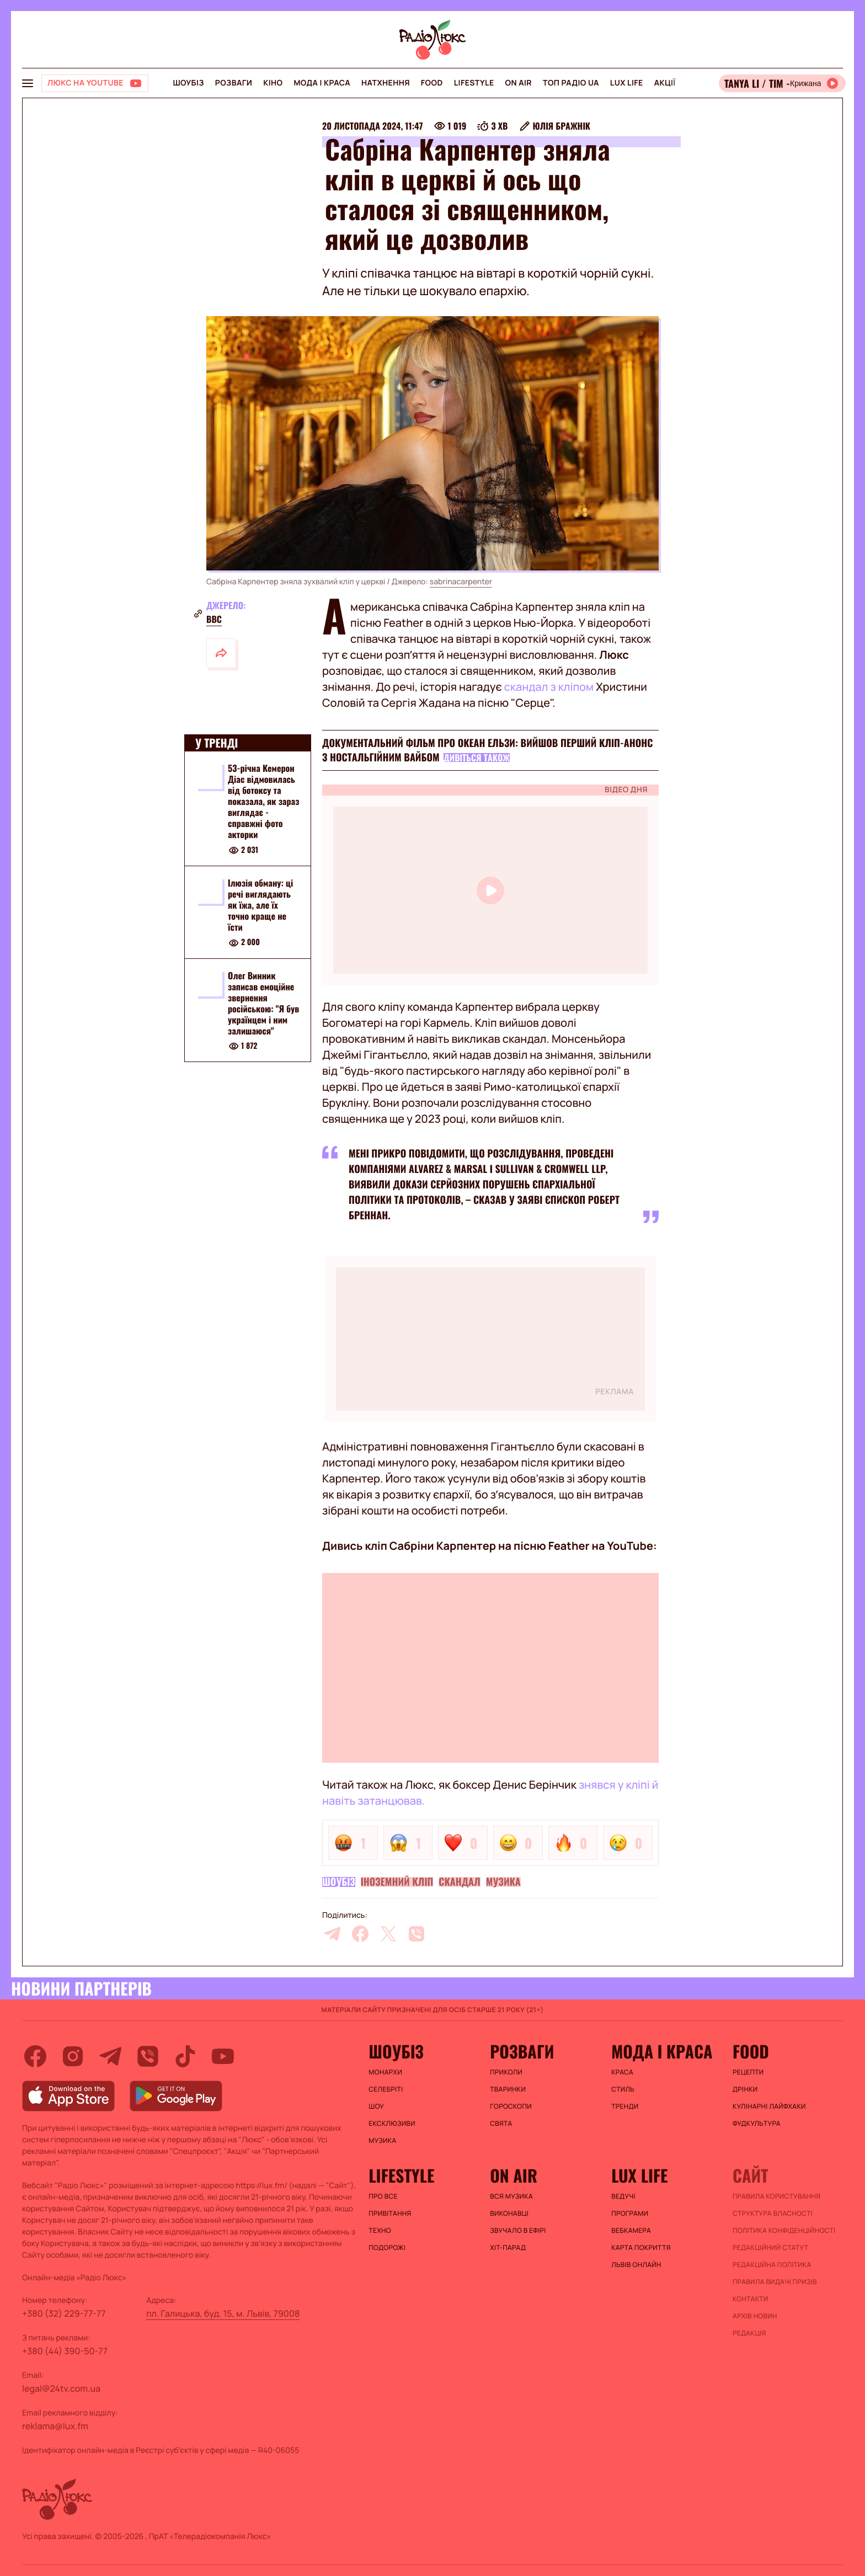 The image size is (865, 2576). Describe the element at coordinates (622, 2089) in the screenshot. I see `Стиль` at that location.